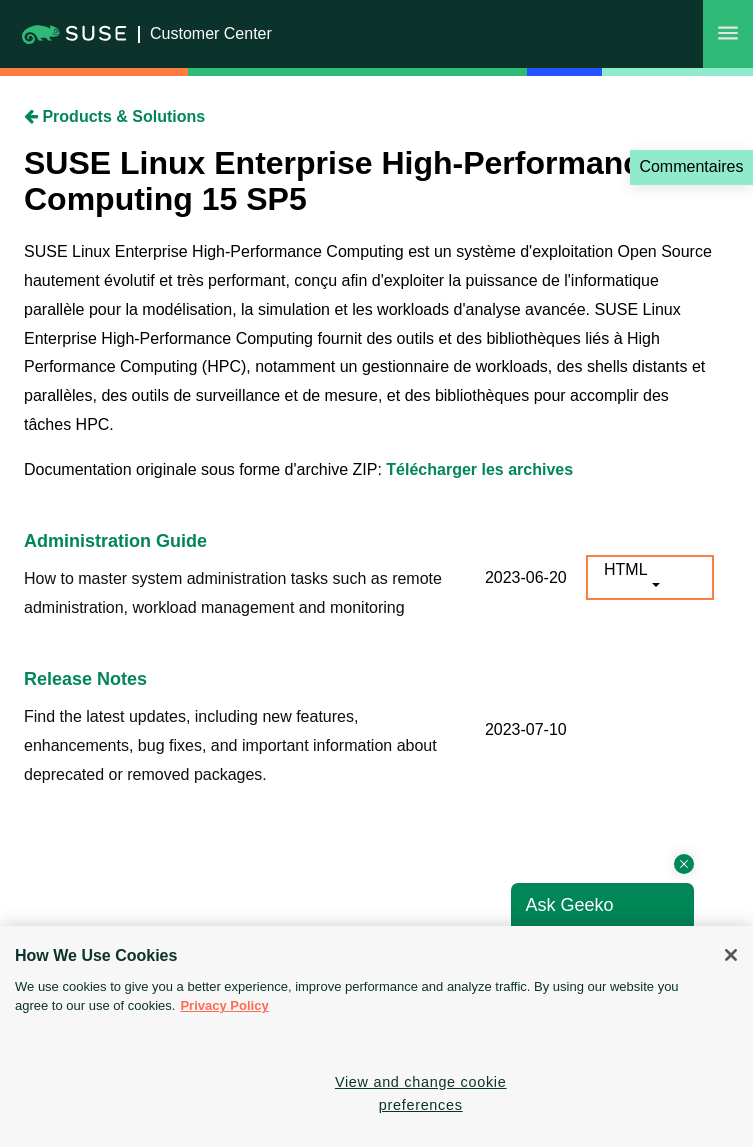  I want to click on [Close], so click(731, 955).